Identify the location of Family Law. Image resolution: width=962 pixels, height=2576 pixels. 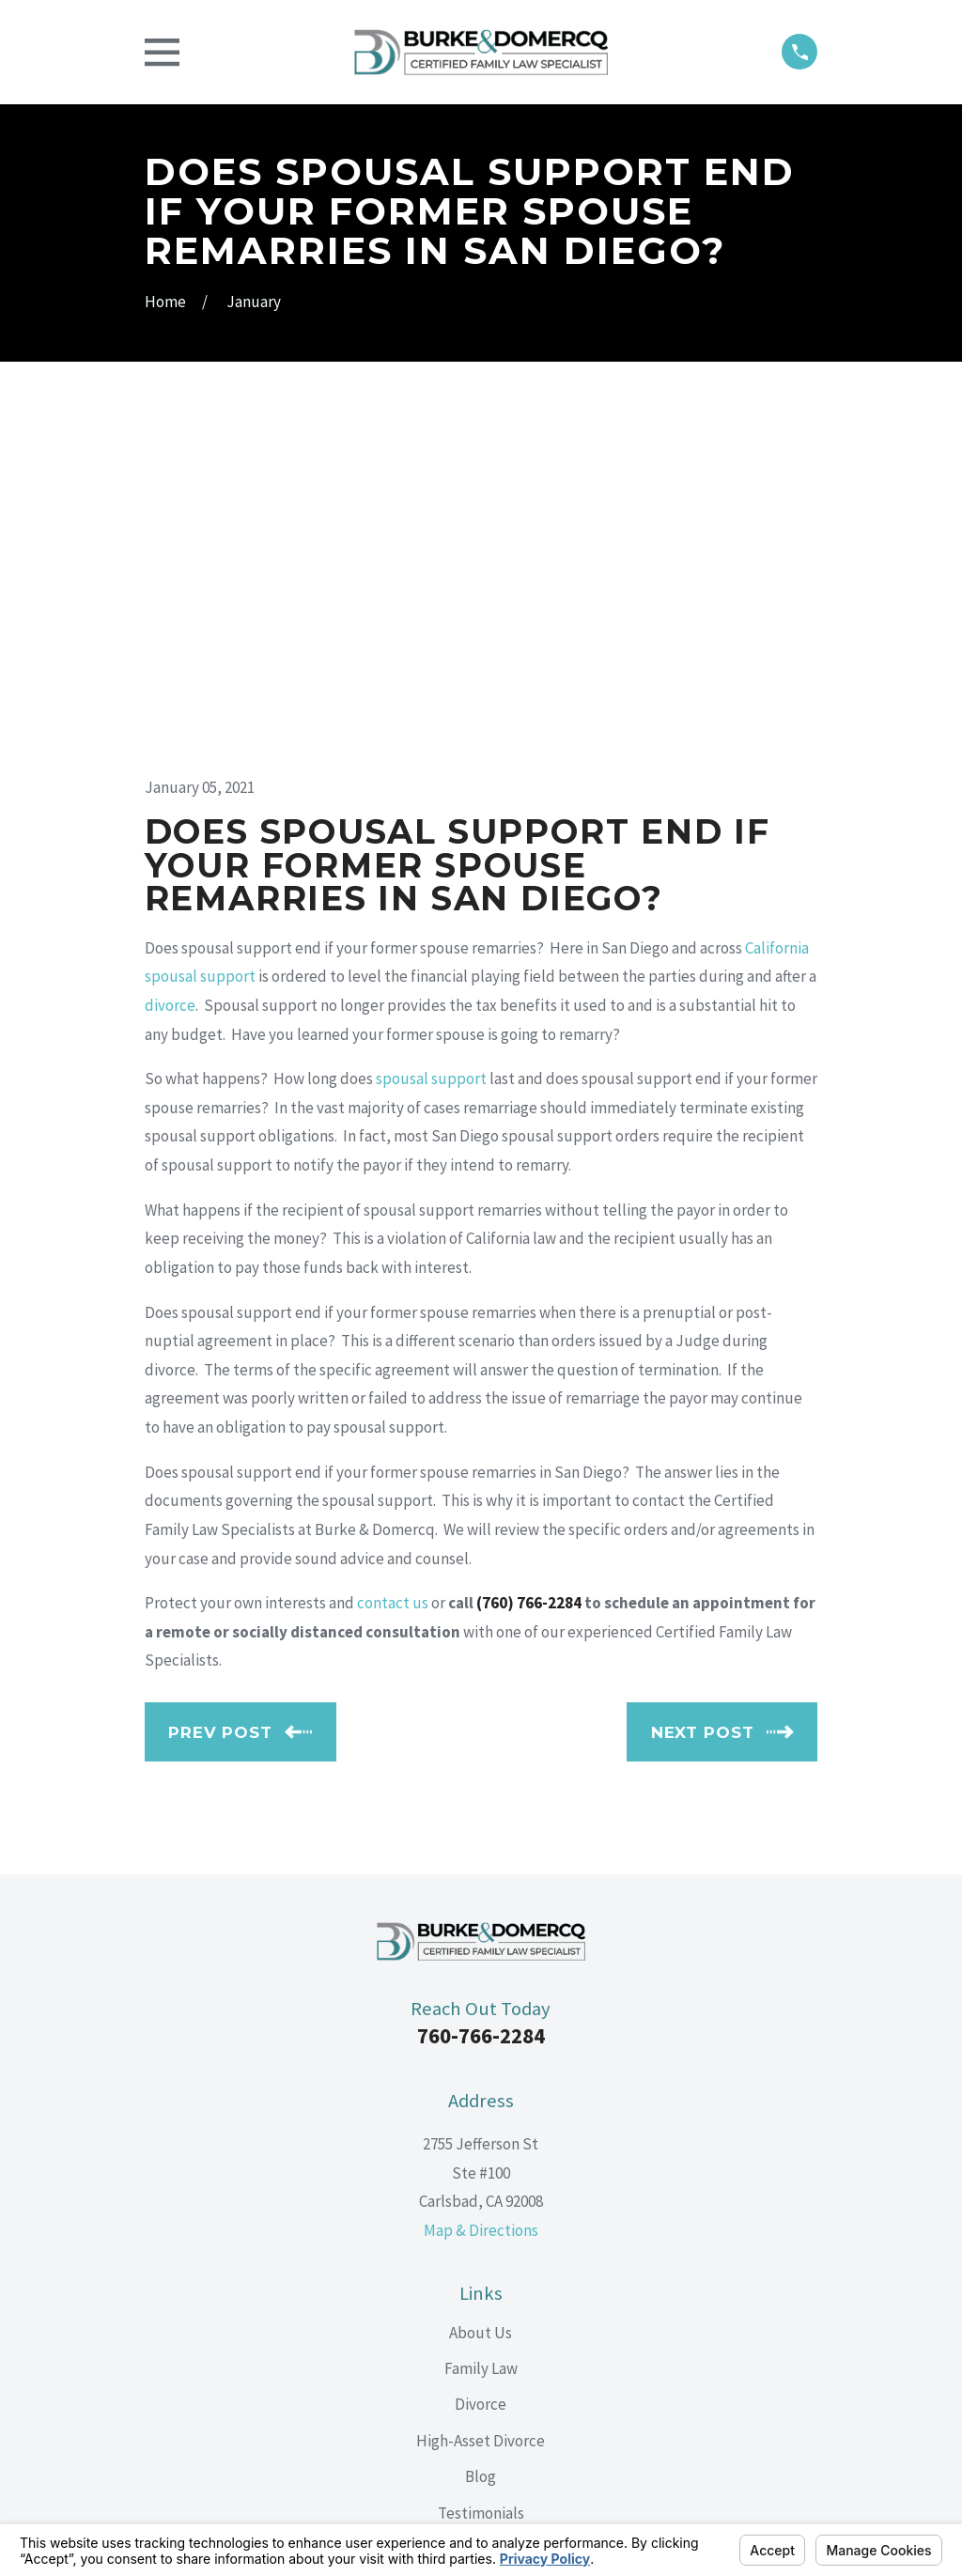
(481, 2049).